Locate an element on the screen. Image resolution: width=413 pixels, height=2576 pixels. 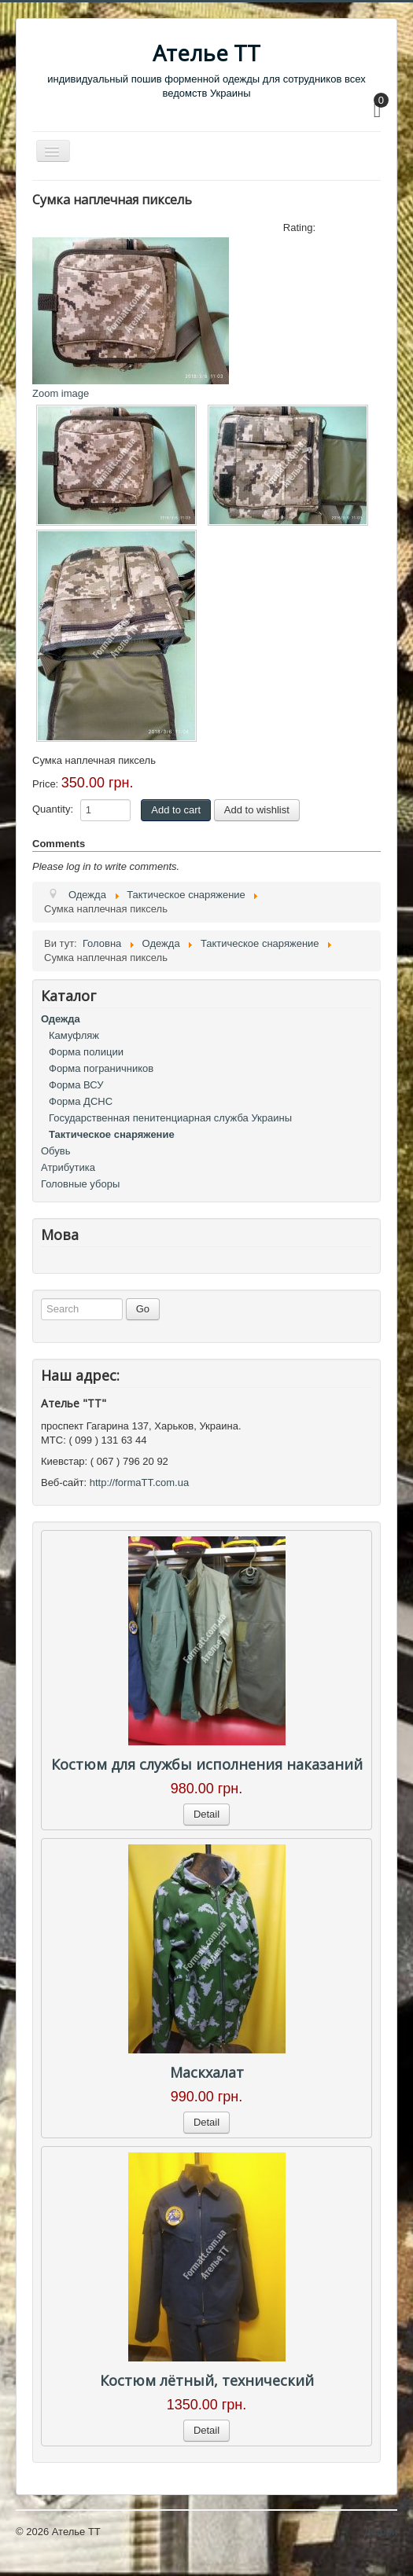
Костюм лётный, технический is located at coordinates (207, 2380).